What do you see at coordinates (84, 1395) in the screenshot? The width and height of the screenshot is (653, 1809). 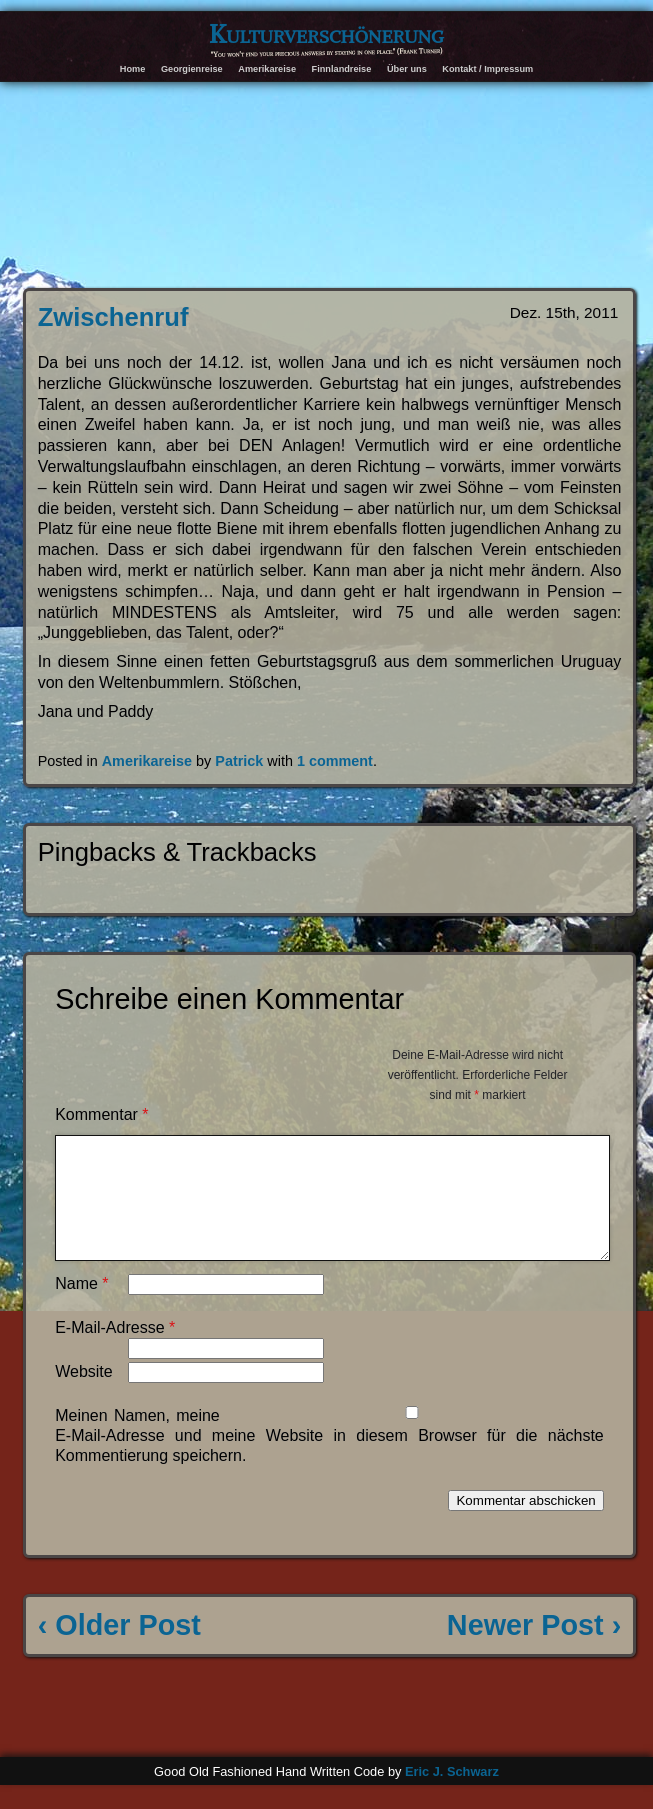 I see `Website` at bounding box center [84, 1395].